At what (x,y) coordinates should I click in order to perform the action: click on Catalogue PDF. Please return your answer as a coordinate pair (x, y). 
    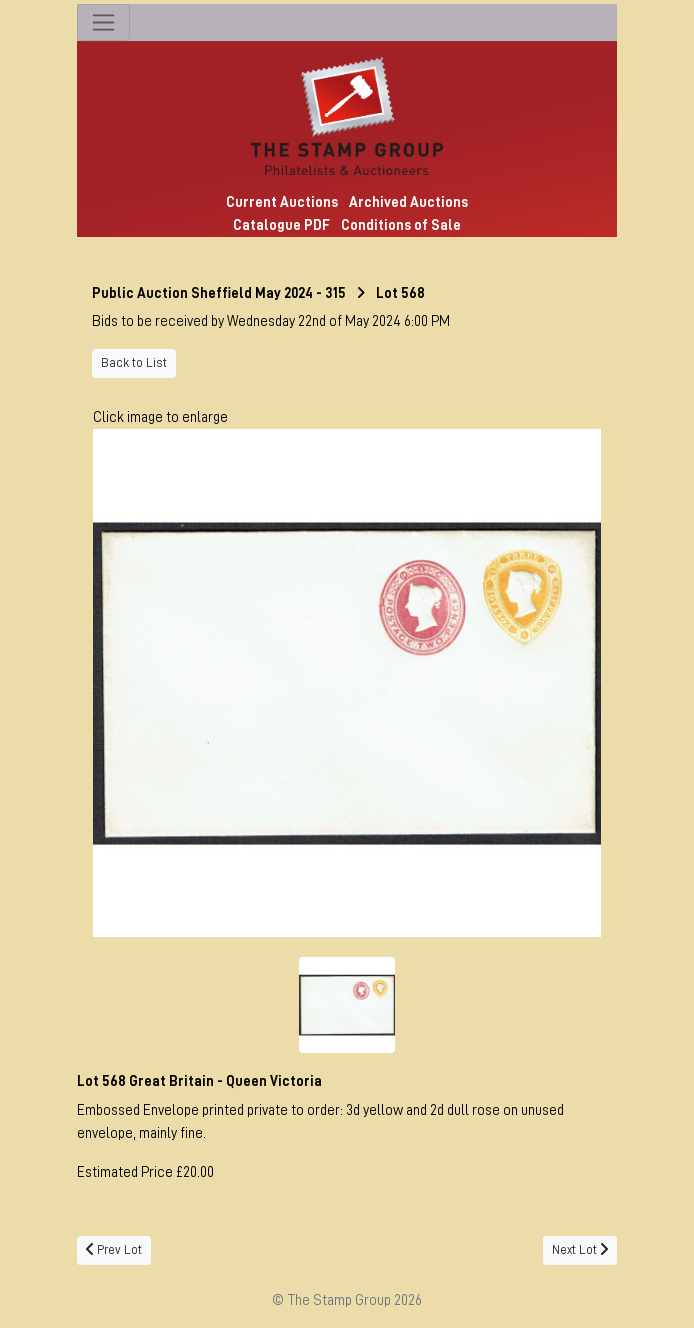
    Looking at the image, I should click on (281, 225).